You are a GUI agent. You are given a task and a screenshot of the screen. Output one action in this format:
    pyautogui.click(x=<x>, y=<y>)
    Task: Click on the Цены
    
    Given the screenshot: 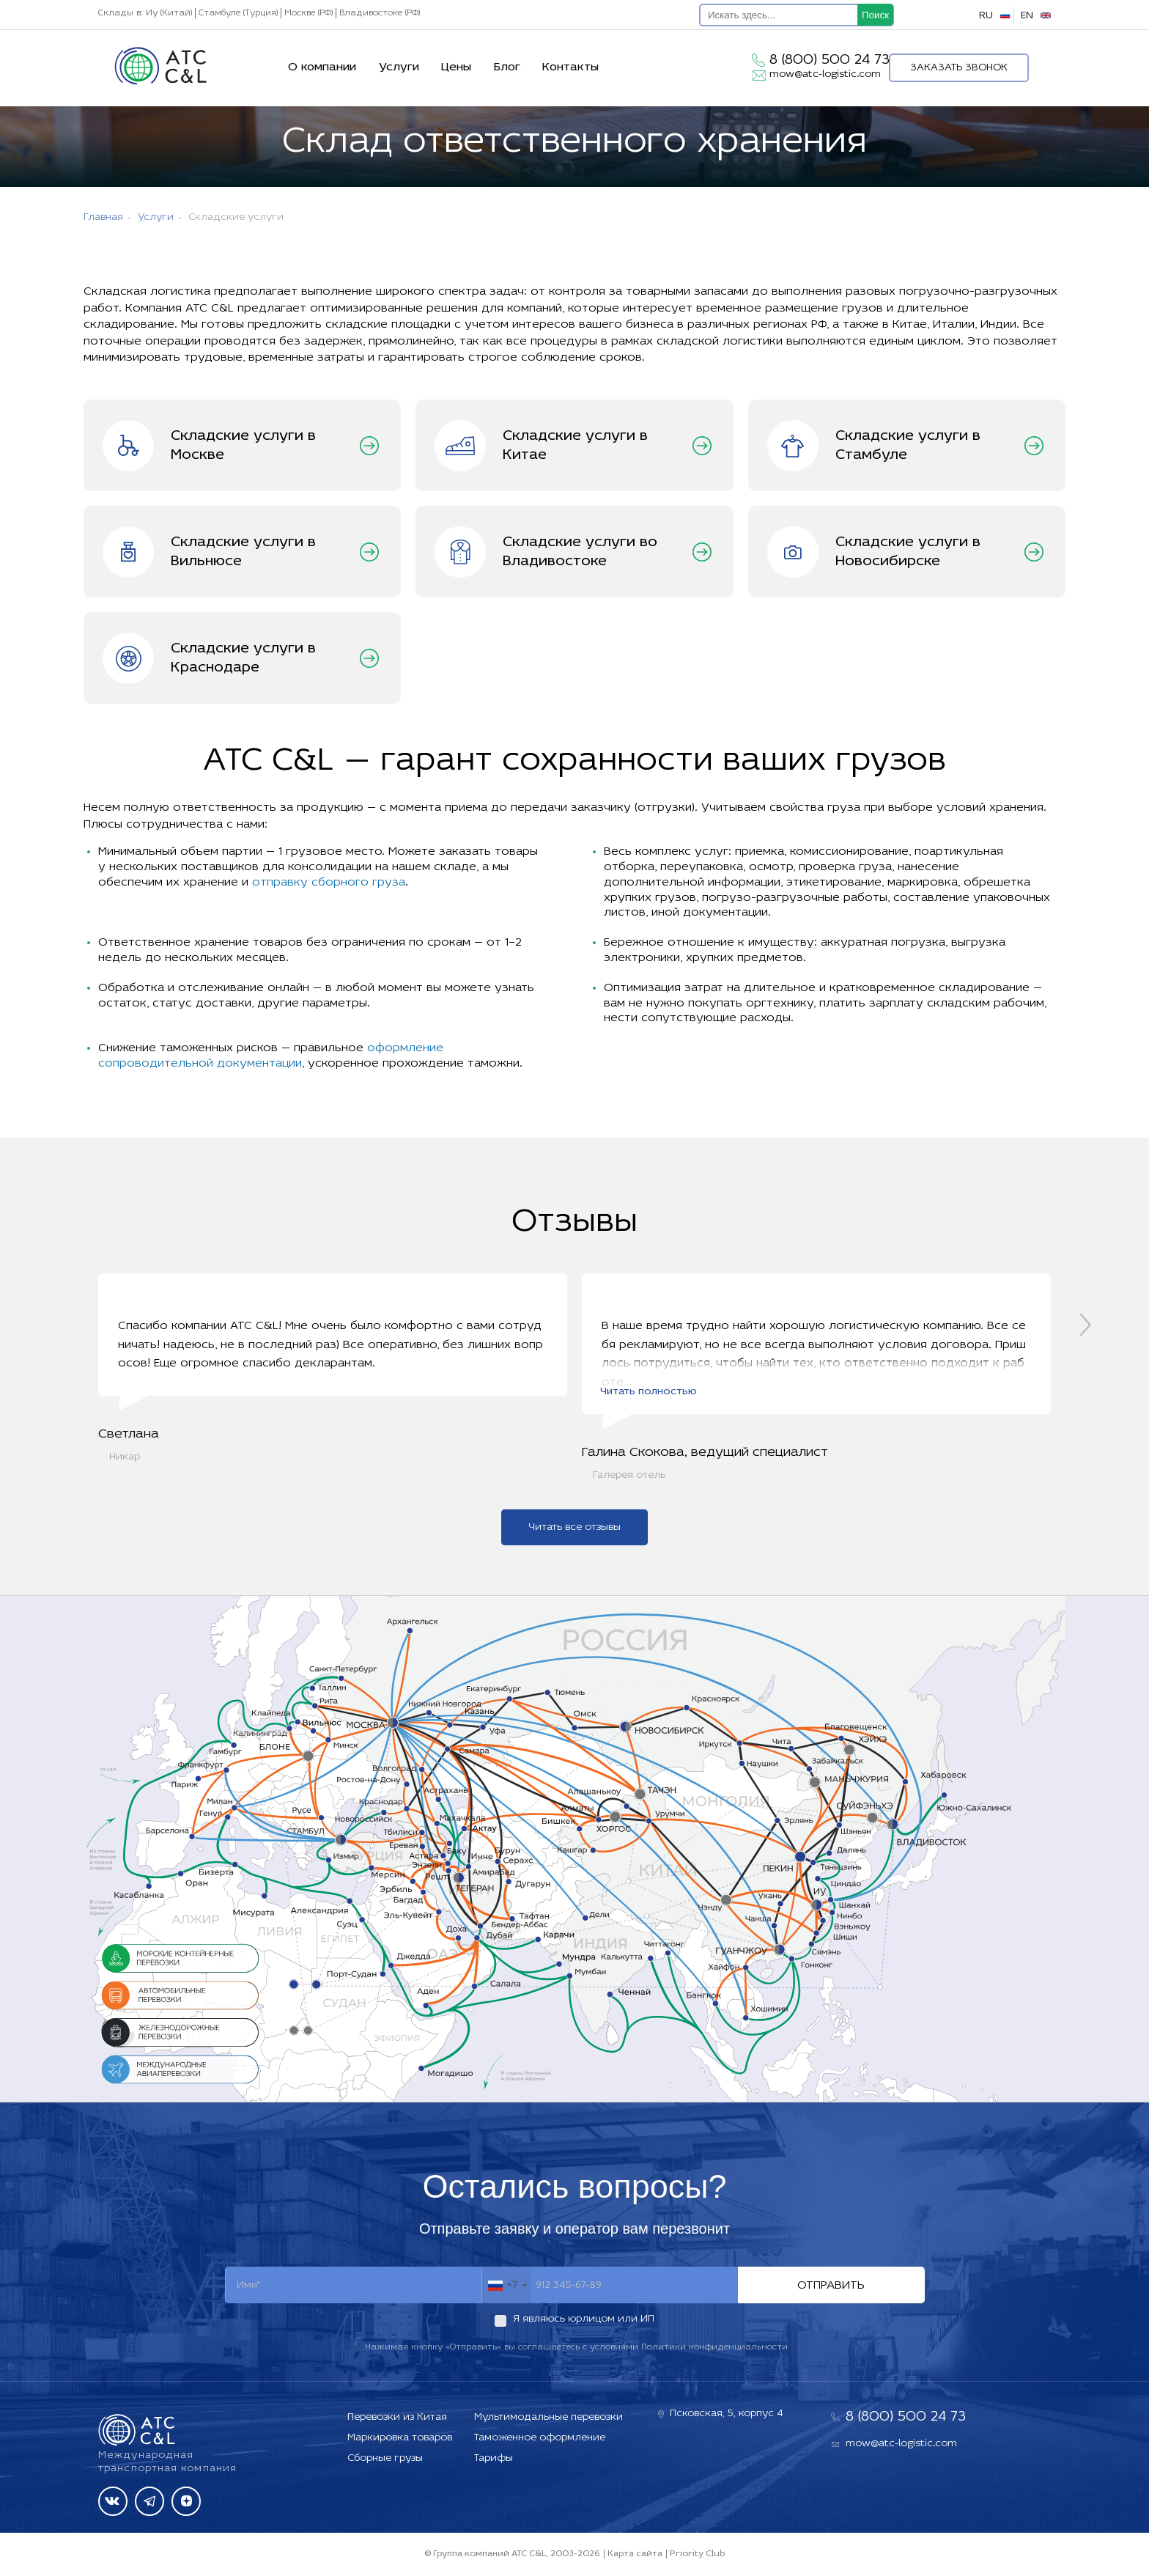 What is the action you would take?
    pyautogui.click(x=456, y=67)
    